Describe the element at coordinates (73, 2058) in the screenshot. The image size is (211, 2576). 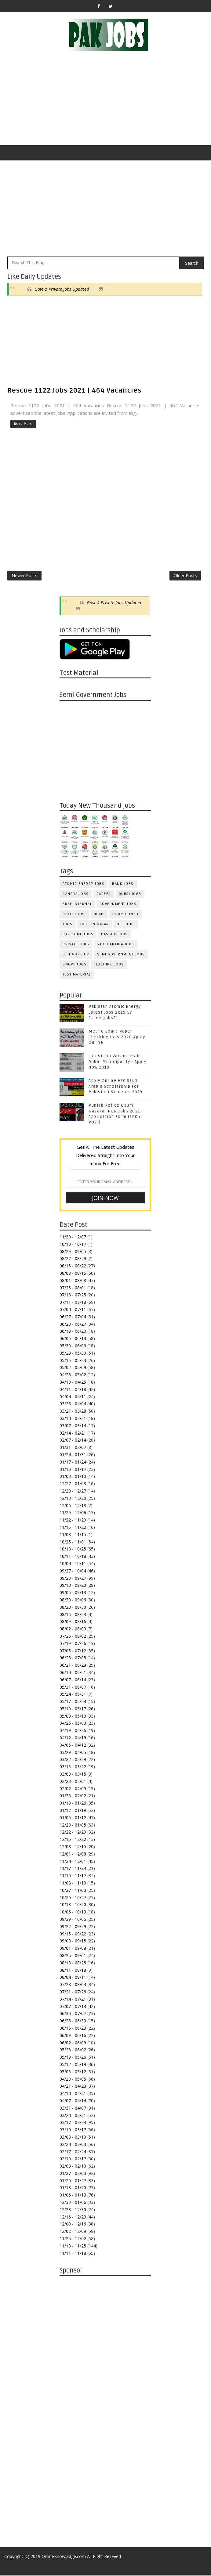
I see `05/19 - 05/26` at that location.